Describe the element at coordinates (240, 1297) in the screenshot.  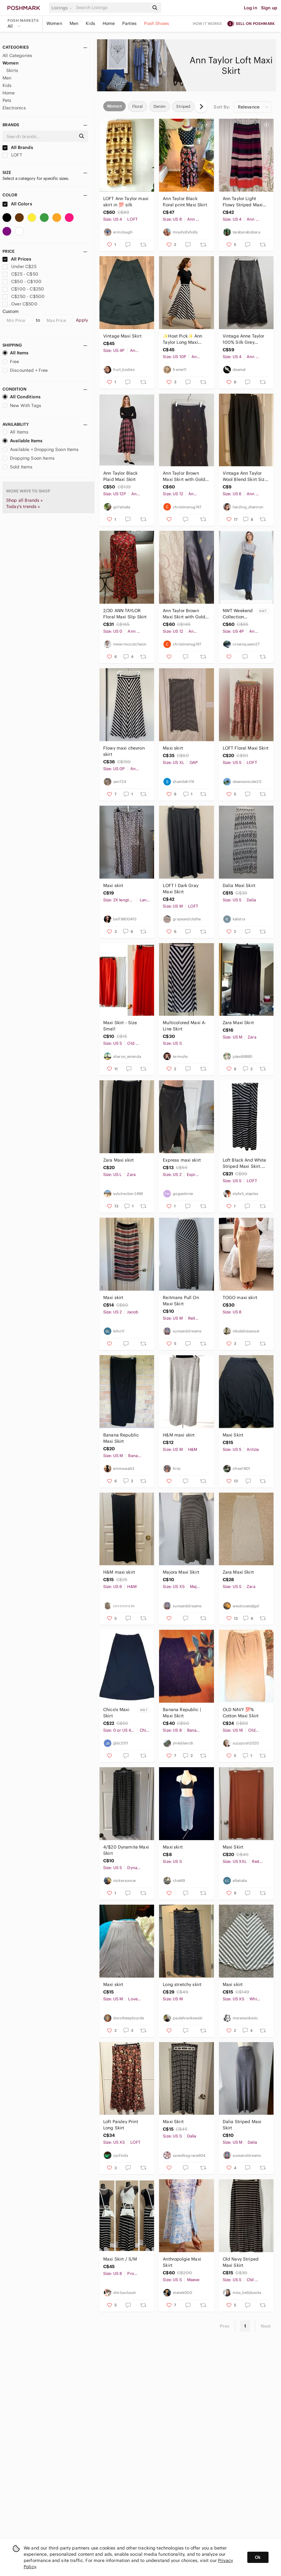
I see `TOGO maxi skirt` at that location.